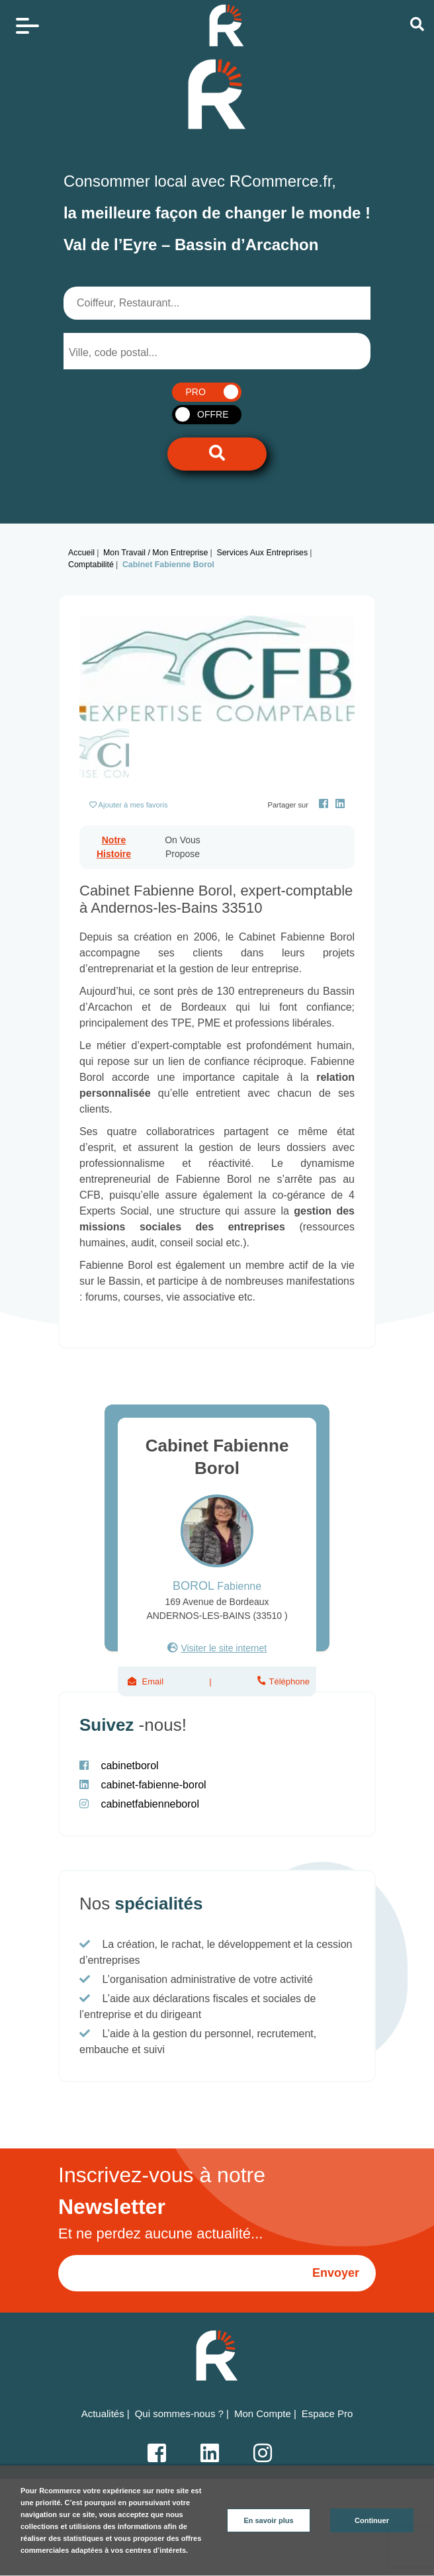 The width and height of the screenshot is (434, 2576). Describe the element at coordinates (179, 2413) in the screenshot. I see `Qui sommes-nous ?` at that location.